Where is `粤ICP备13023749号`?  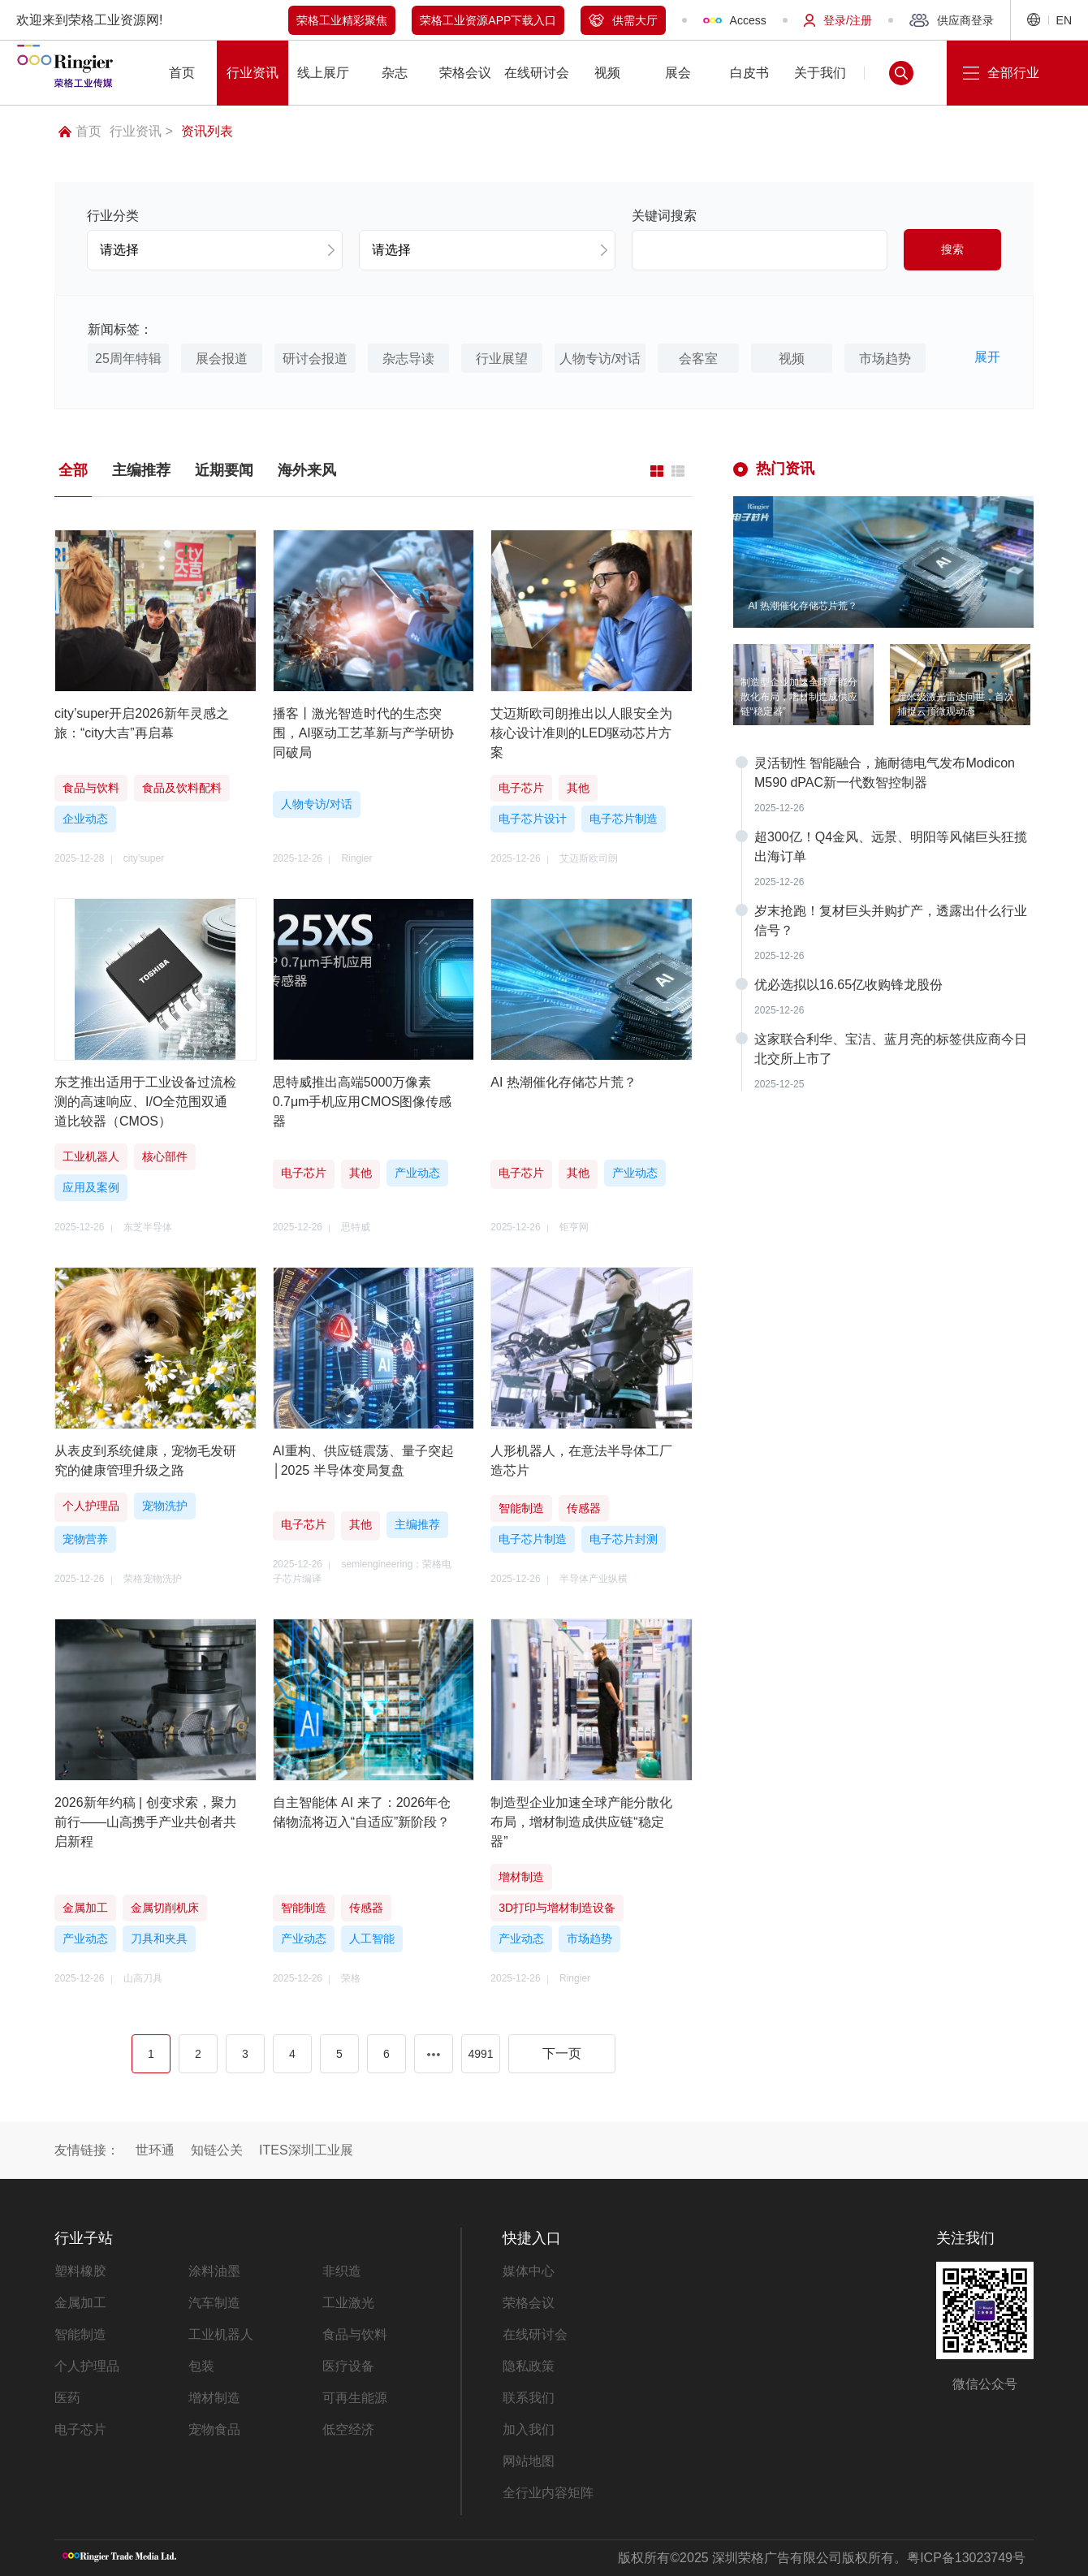 粤ICP备13023749号 is located at coordinates (966, 2558).